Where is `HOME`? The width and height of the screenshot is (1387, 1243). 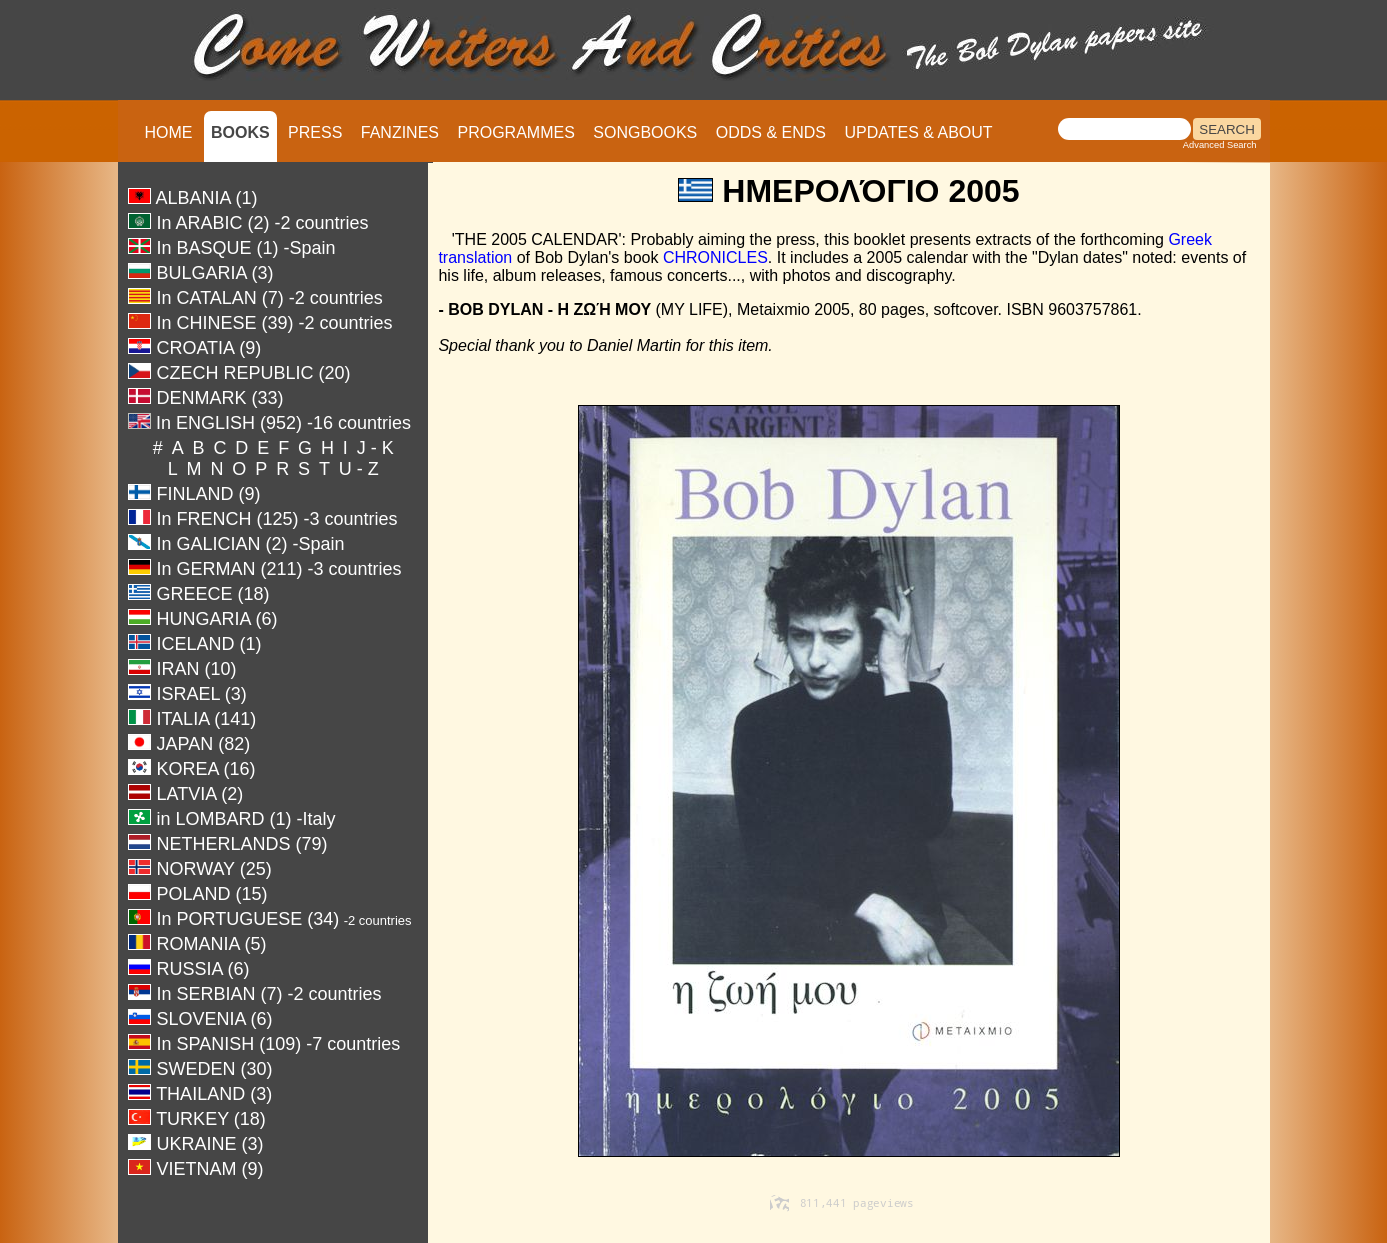
HOME is located at coordinates (169, 132).